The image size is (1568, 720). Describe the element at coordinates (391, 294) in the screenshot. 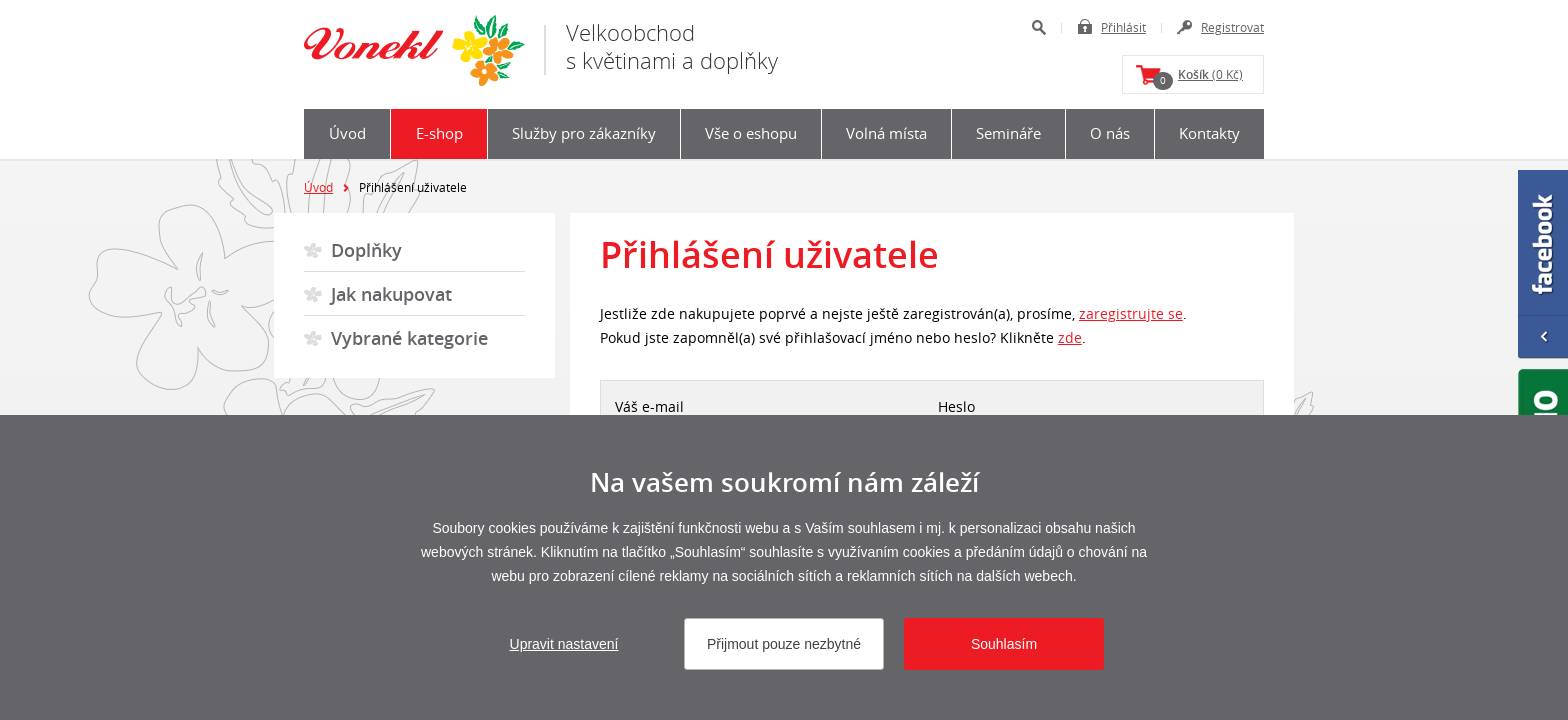

I see `Jak nakupovat` at that location.